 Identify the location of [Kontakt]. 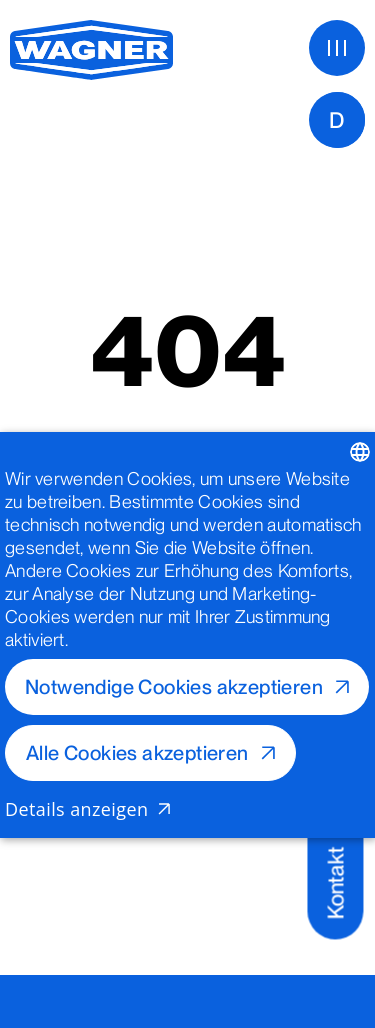
(335, 869).